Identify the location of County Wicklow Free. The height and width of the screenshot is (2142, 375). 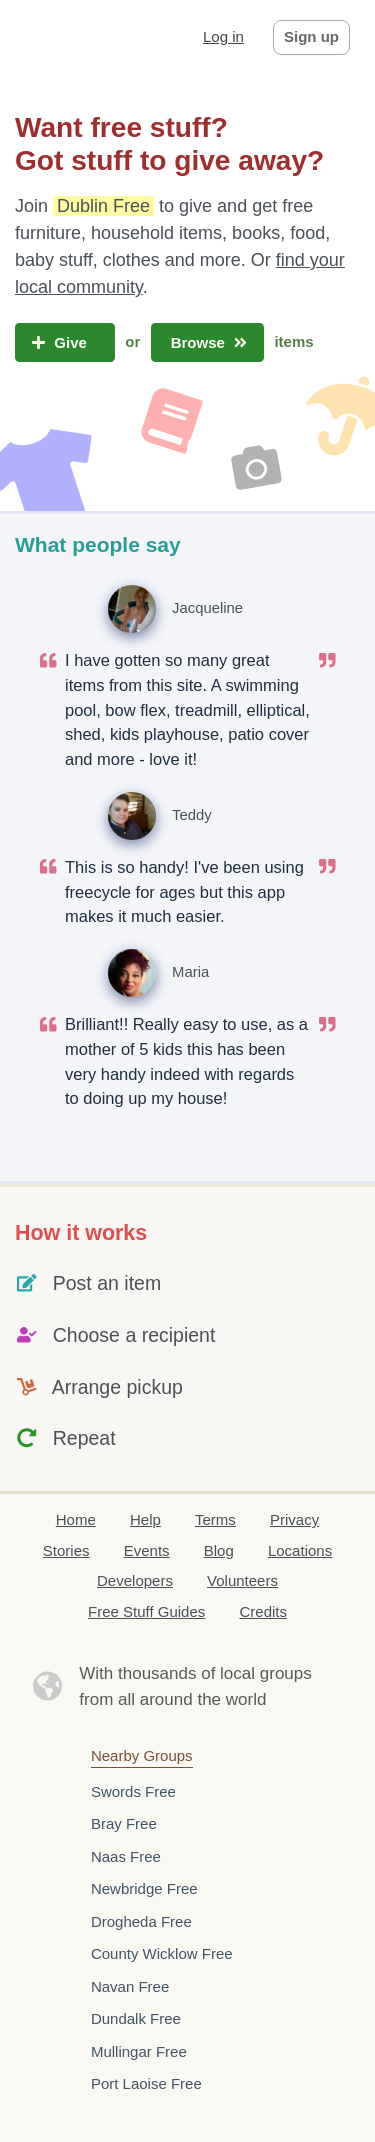
(162, 1953).